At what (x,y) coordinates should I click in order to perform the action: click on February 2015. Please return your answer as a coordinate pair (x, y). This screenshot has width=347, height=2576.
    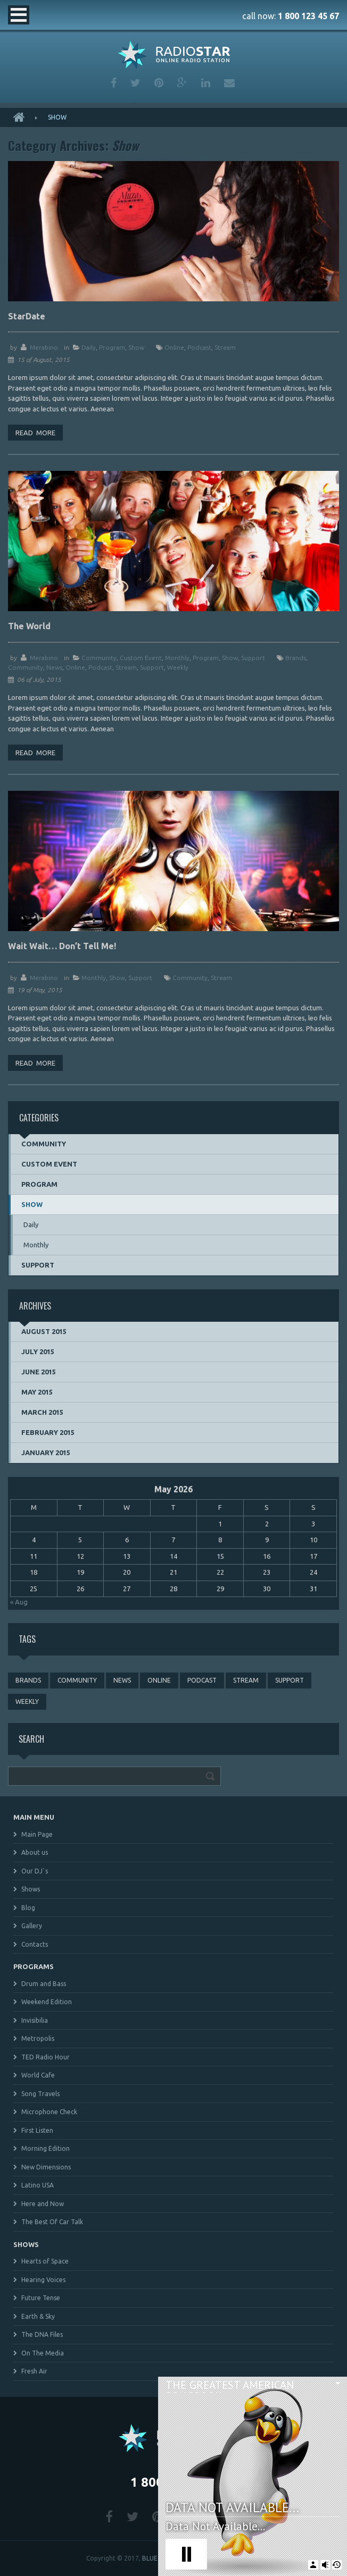
    Looking at the image, I should click on (48, 1432).